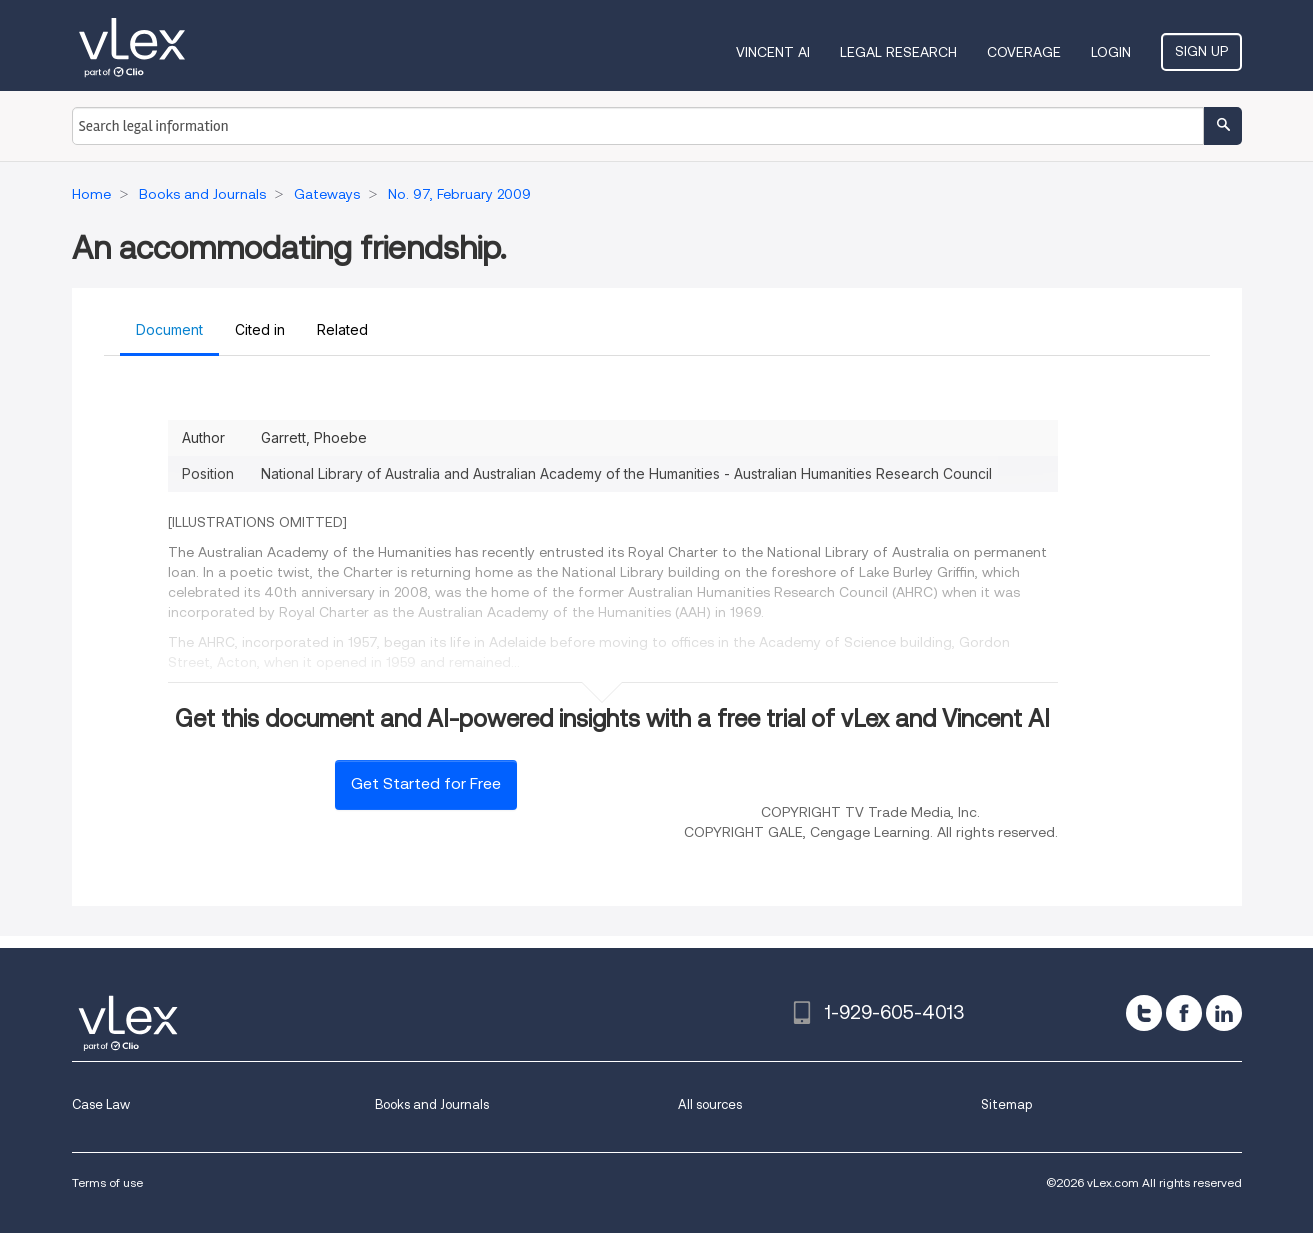 The width and height of the screenshot is (1313, 1233). Describe the element at coordinates (1201, 51) in the screenshot. I see `Sign Up` at that location.